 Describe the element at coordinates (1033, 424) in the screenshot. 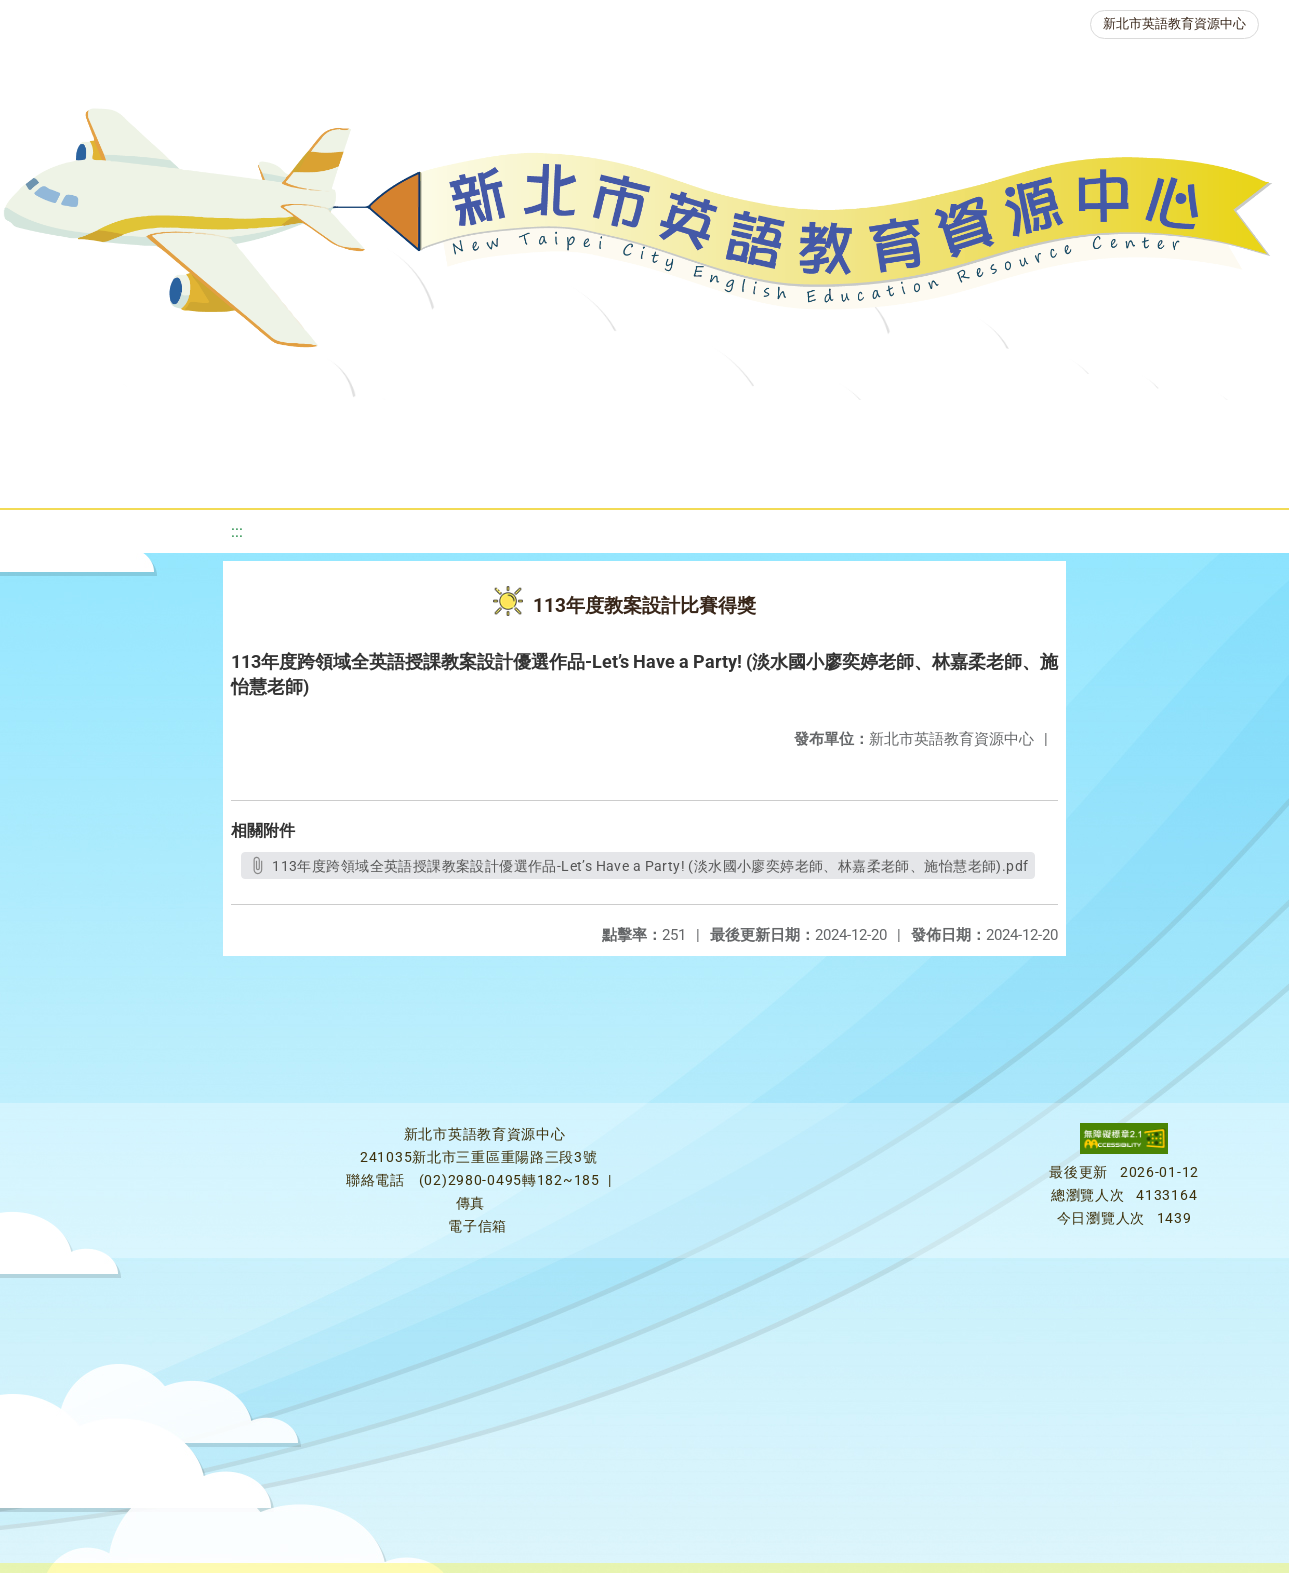

I see `人力資源` at that location.